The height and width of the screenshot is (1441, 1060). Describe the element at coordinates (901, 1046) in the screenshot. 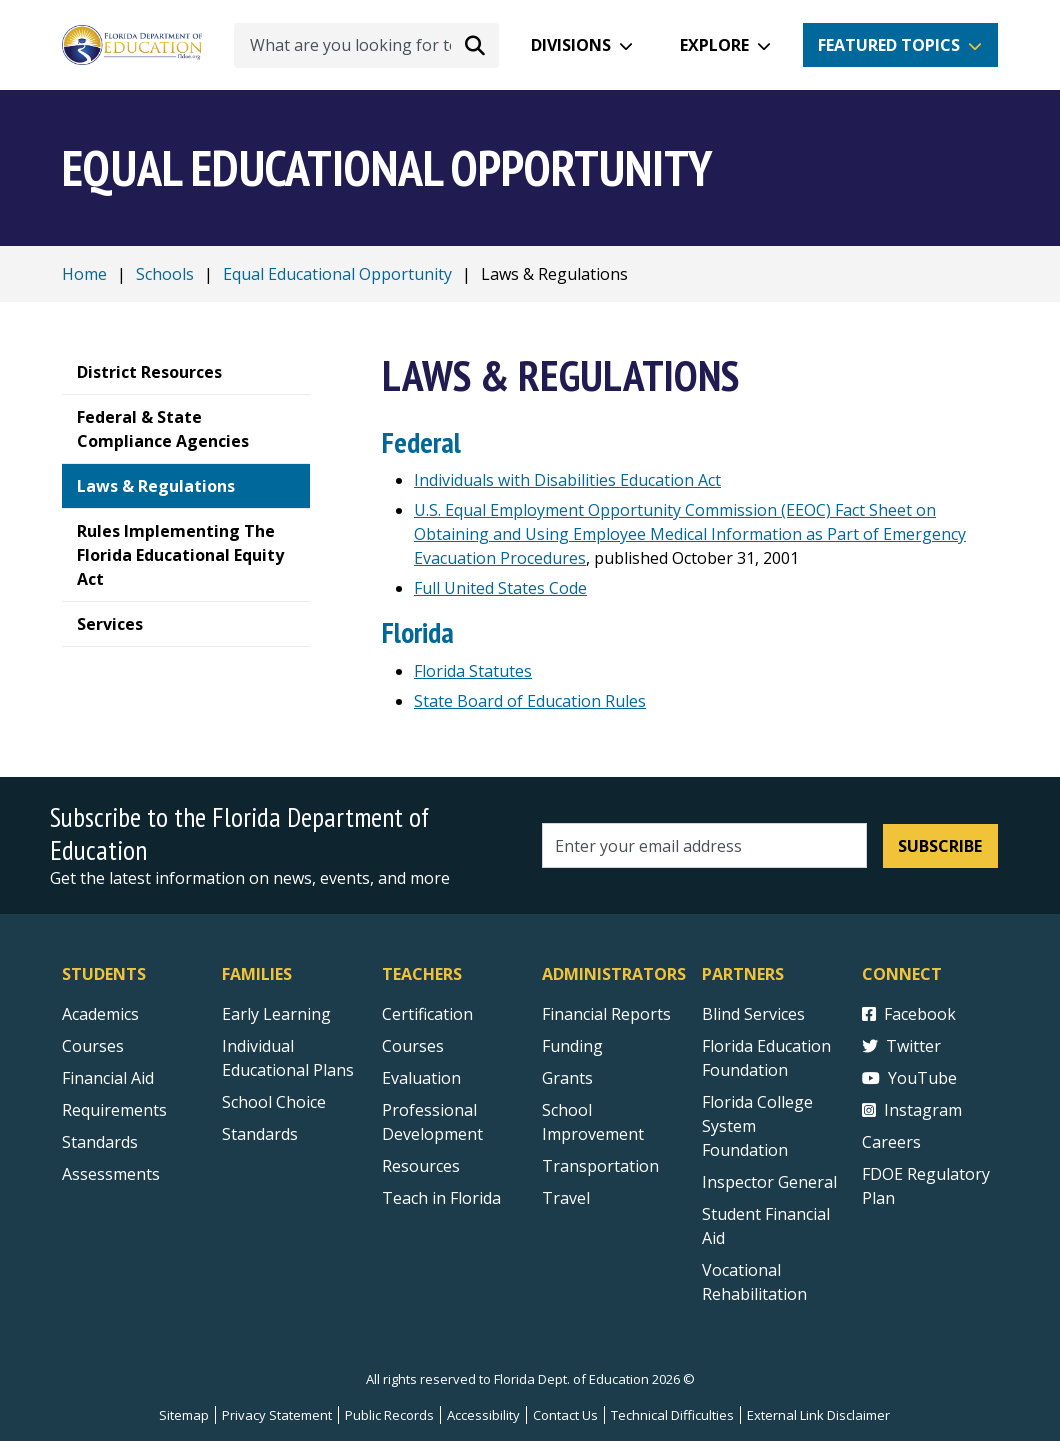

I see `Twitter` at that location.